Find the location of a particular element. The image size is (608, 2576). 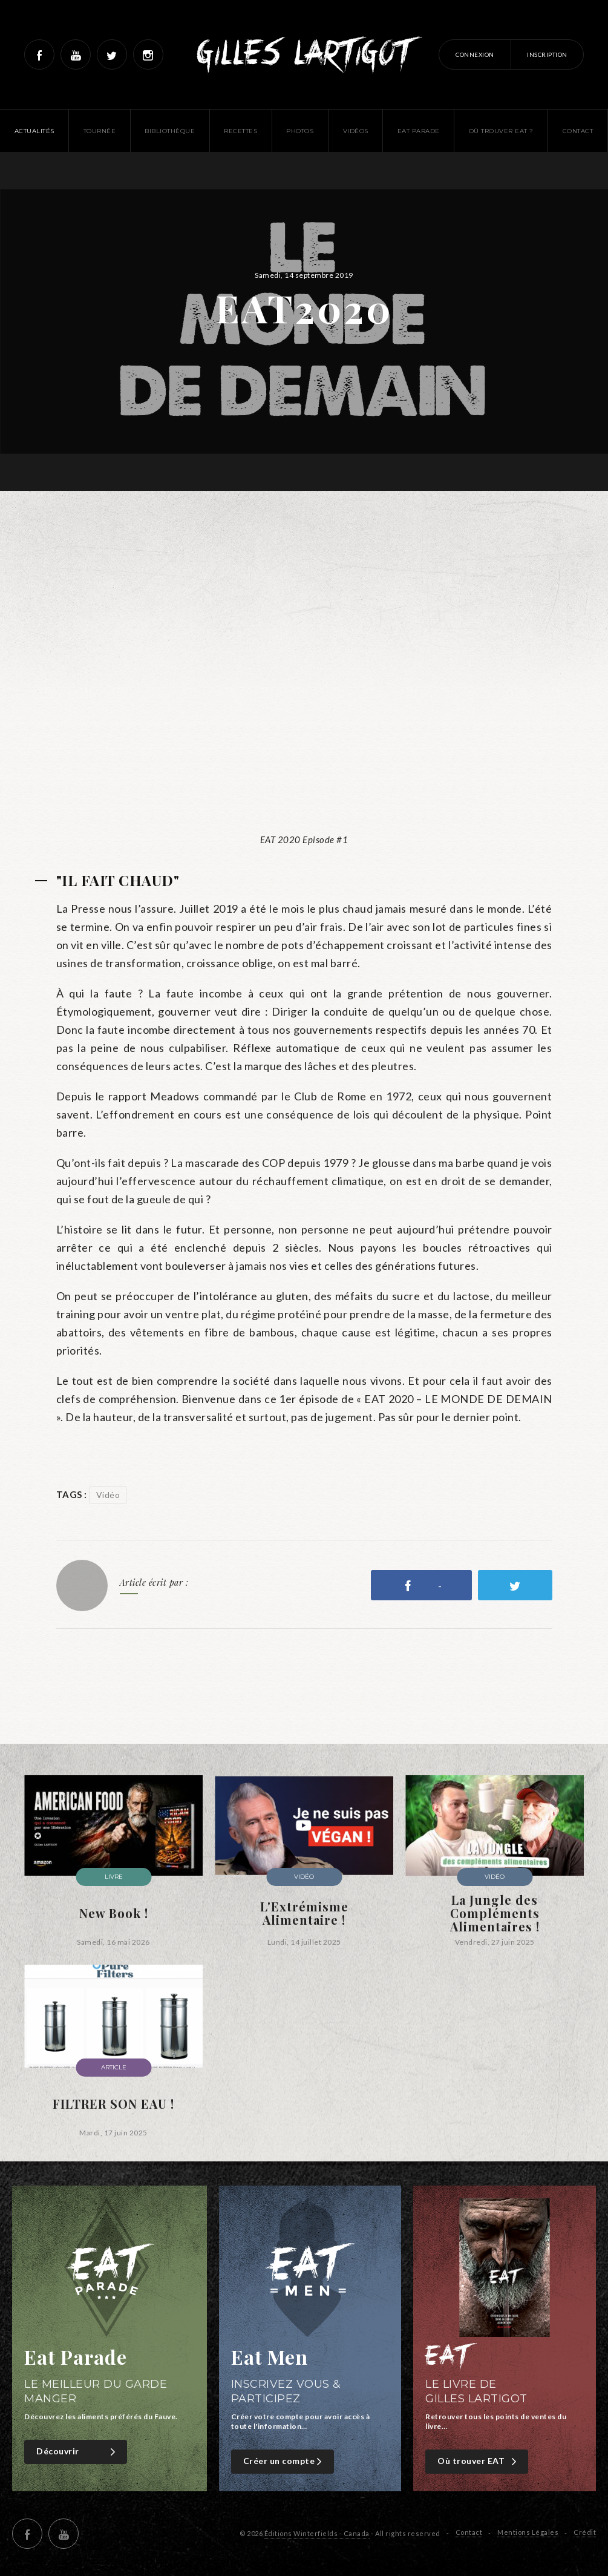

Éditions Winterfields - Canada is located at coordinates (317, 2533).